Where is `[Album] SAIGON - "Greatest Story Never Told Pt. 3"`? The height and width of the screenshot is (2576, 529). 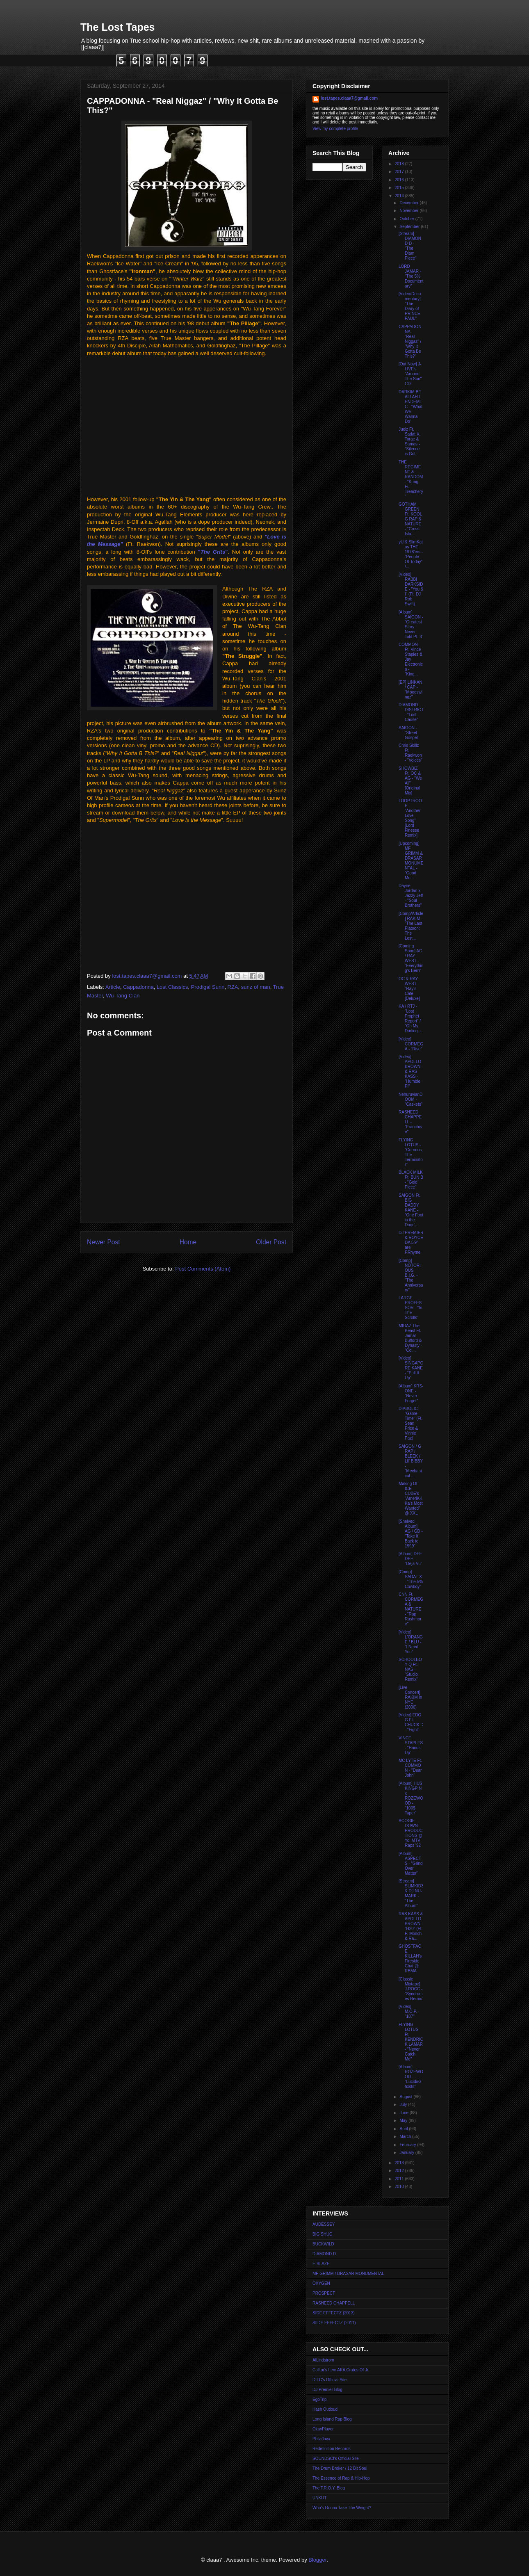 [Album] SAIGON - "Greatest Story Never Told Pt. 3" is located at coordinates (411, 624).